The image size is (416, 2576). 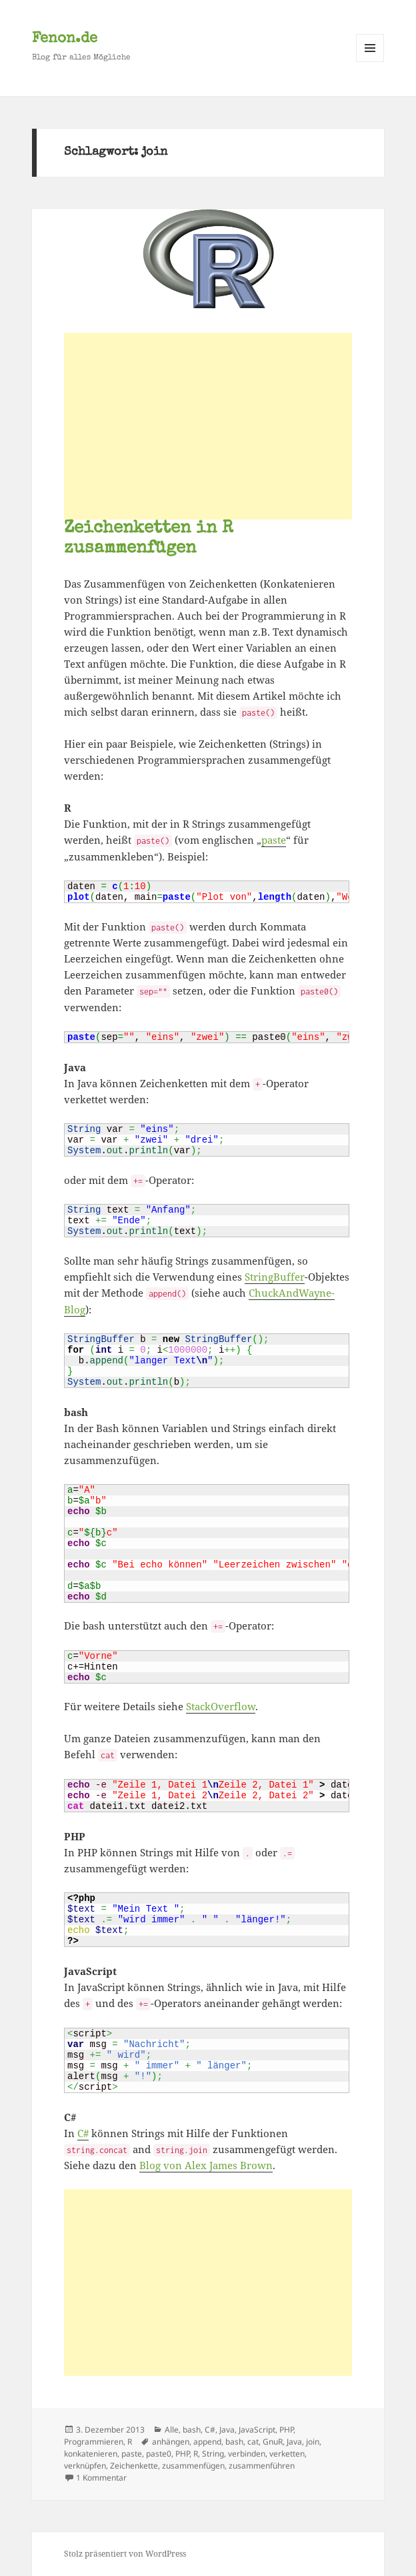 What do you see at coordinates (83, 2133) in the screenshot?
I see `C#` at bounding box center [83, 2133].